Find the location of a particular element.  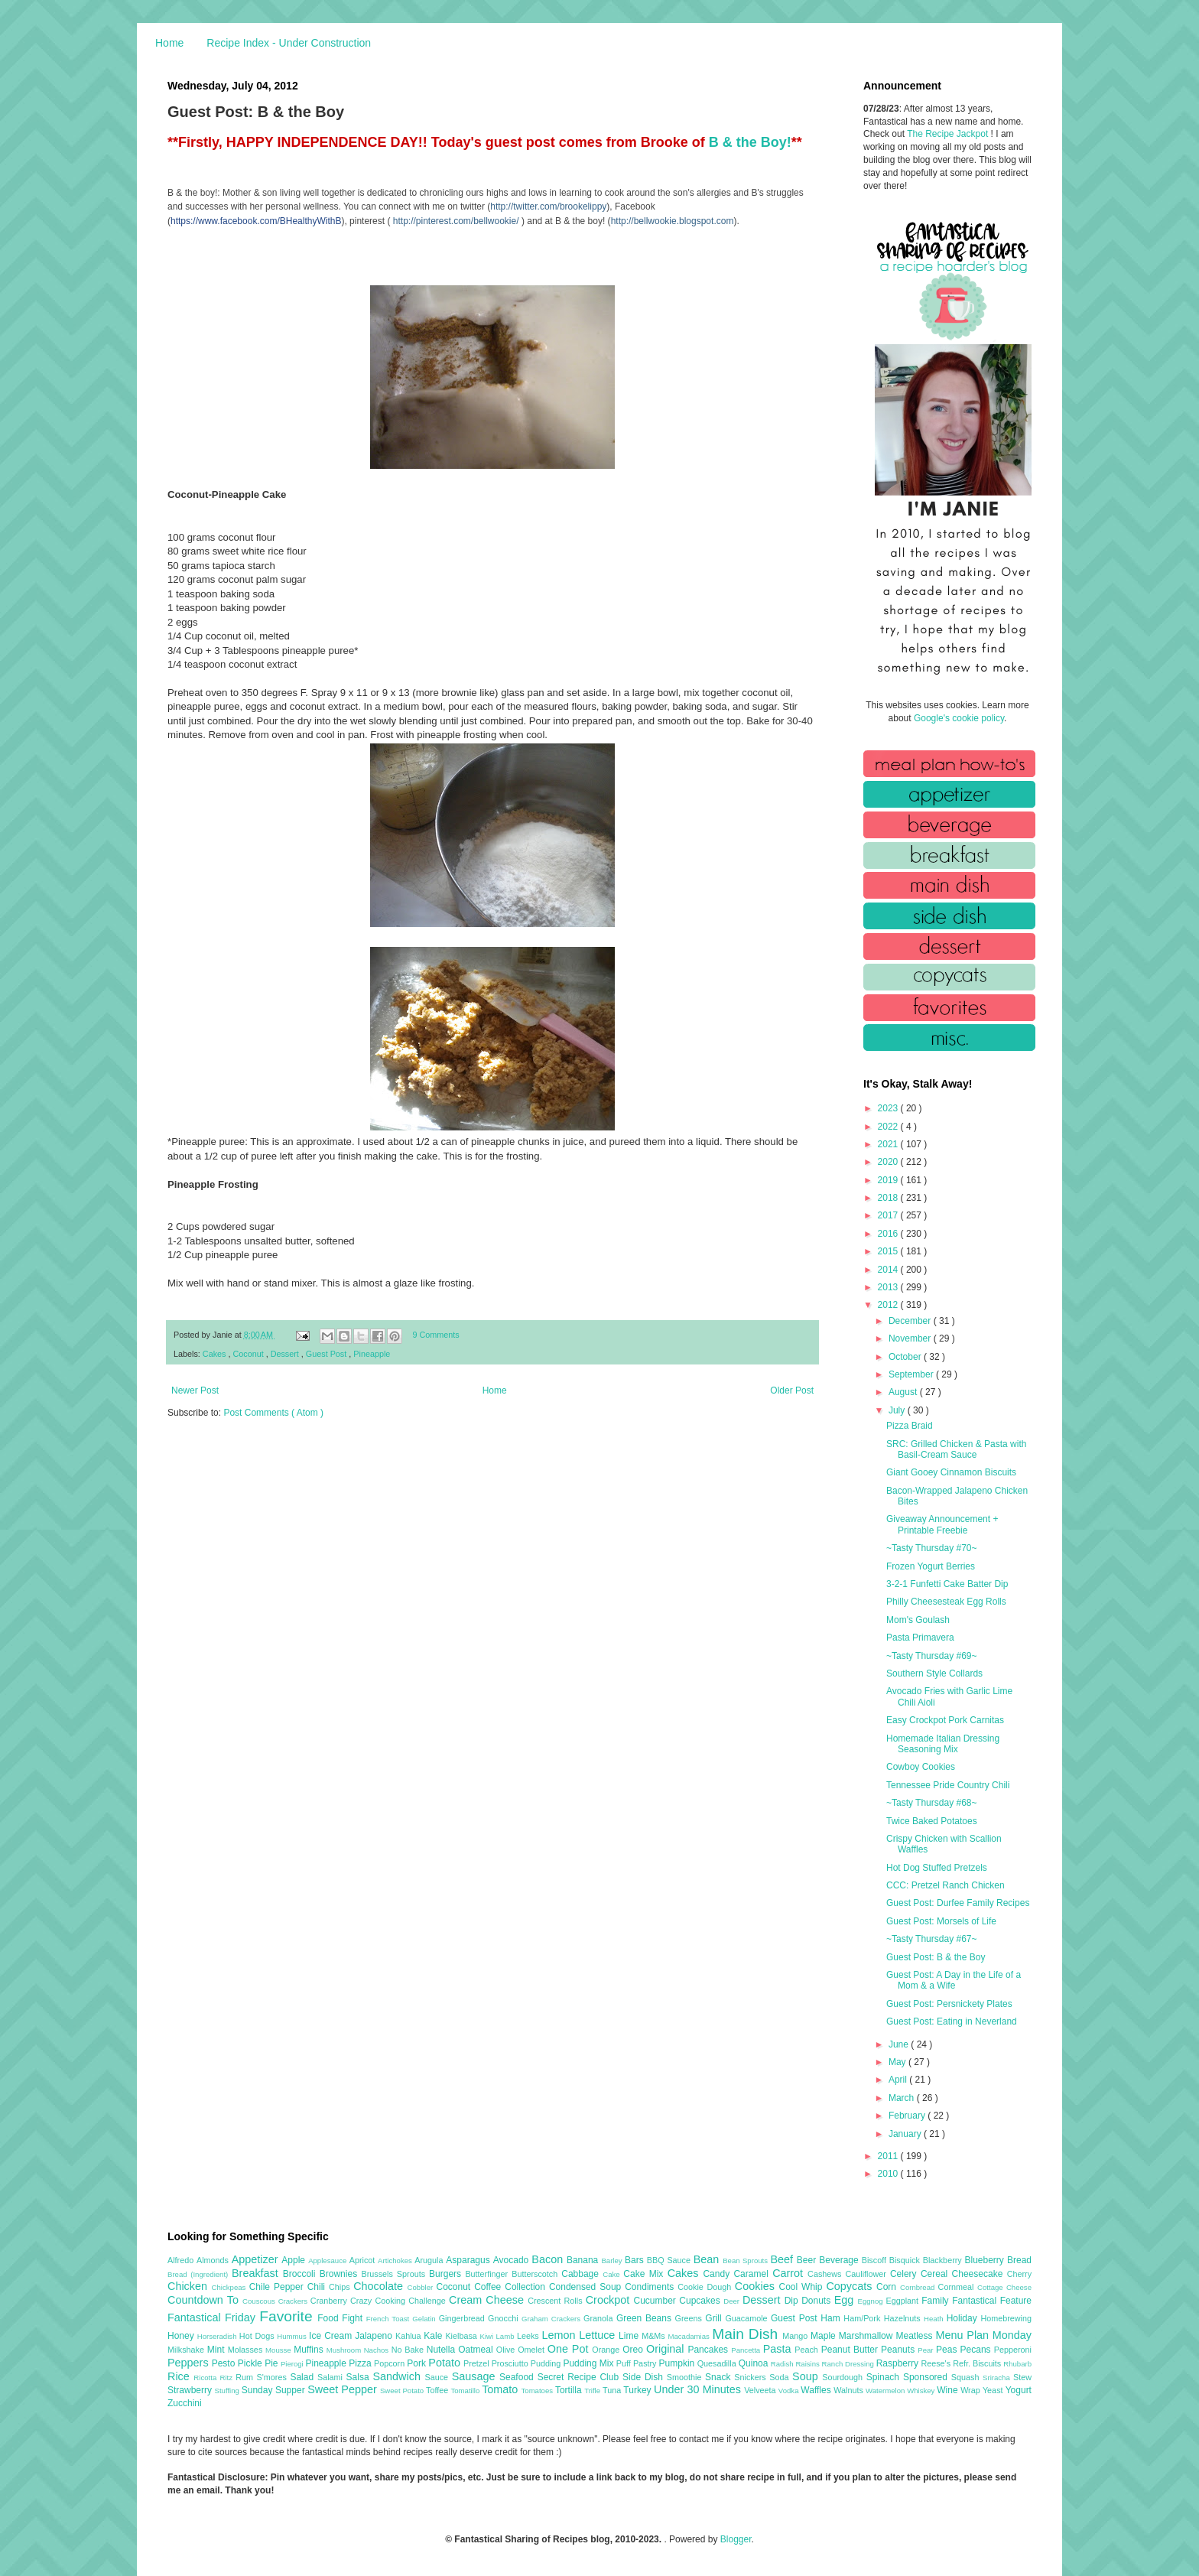

2013 is located at coordinates (889, 1287).